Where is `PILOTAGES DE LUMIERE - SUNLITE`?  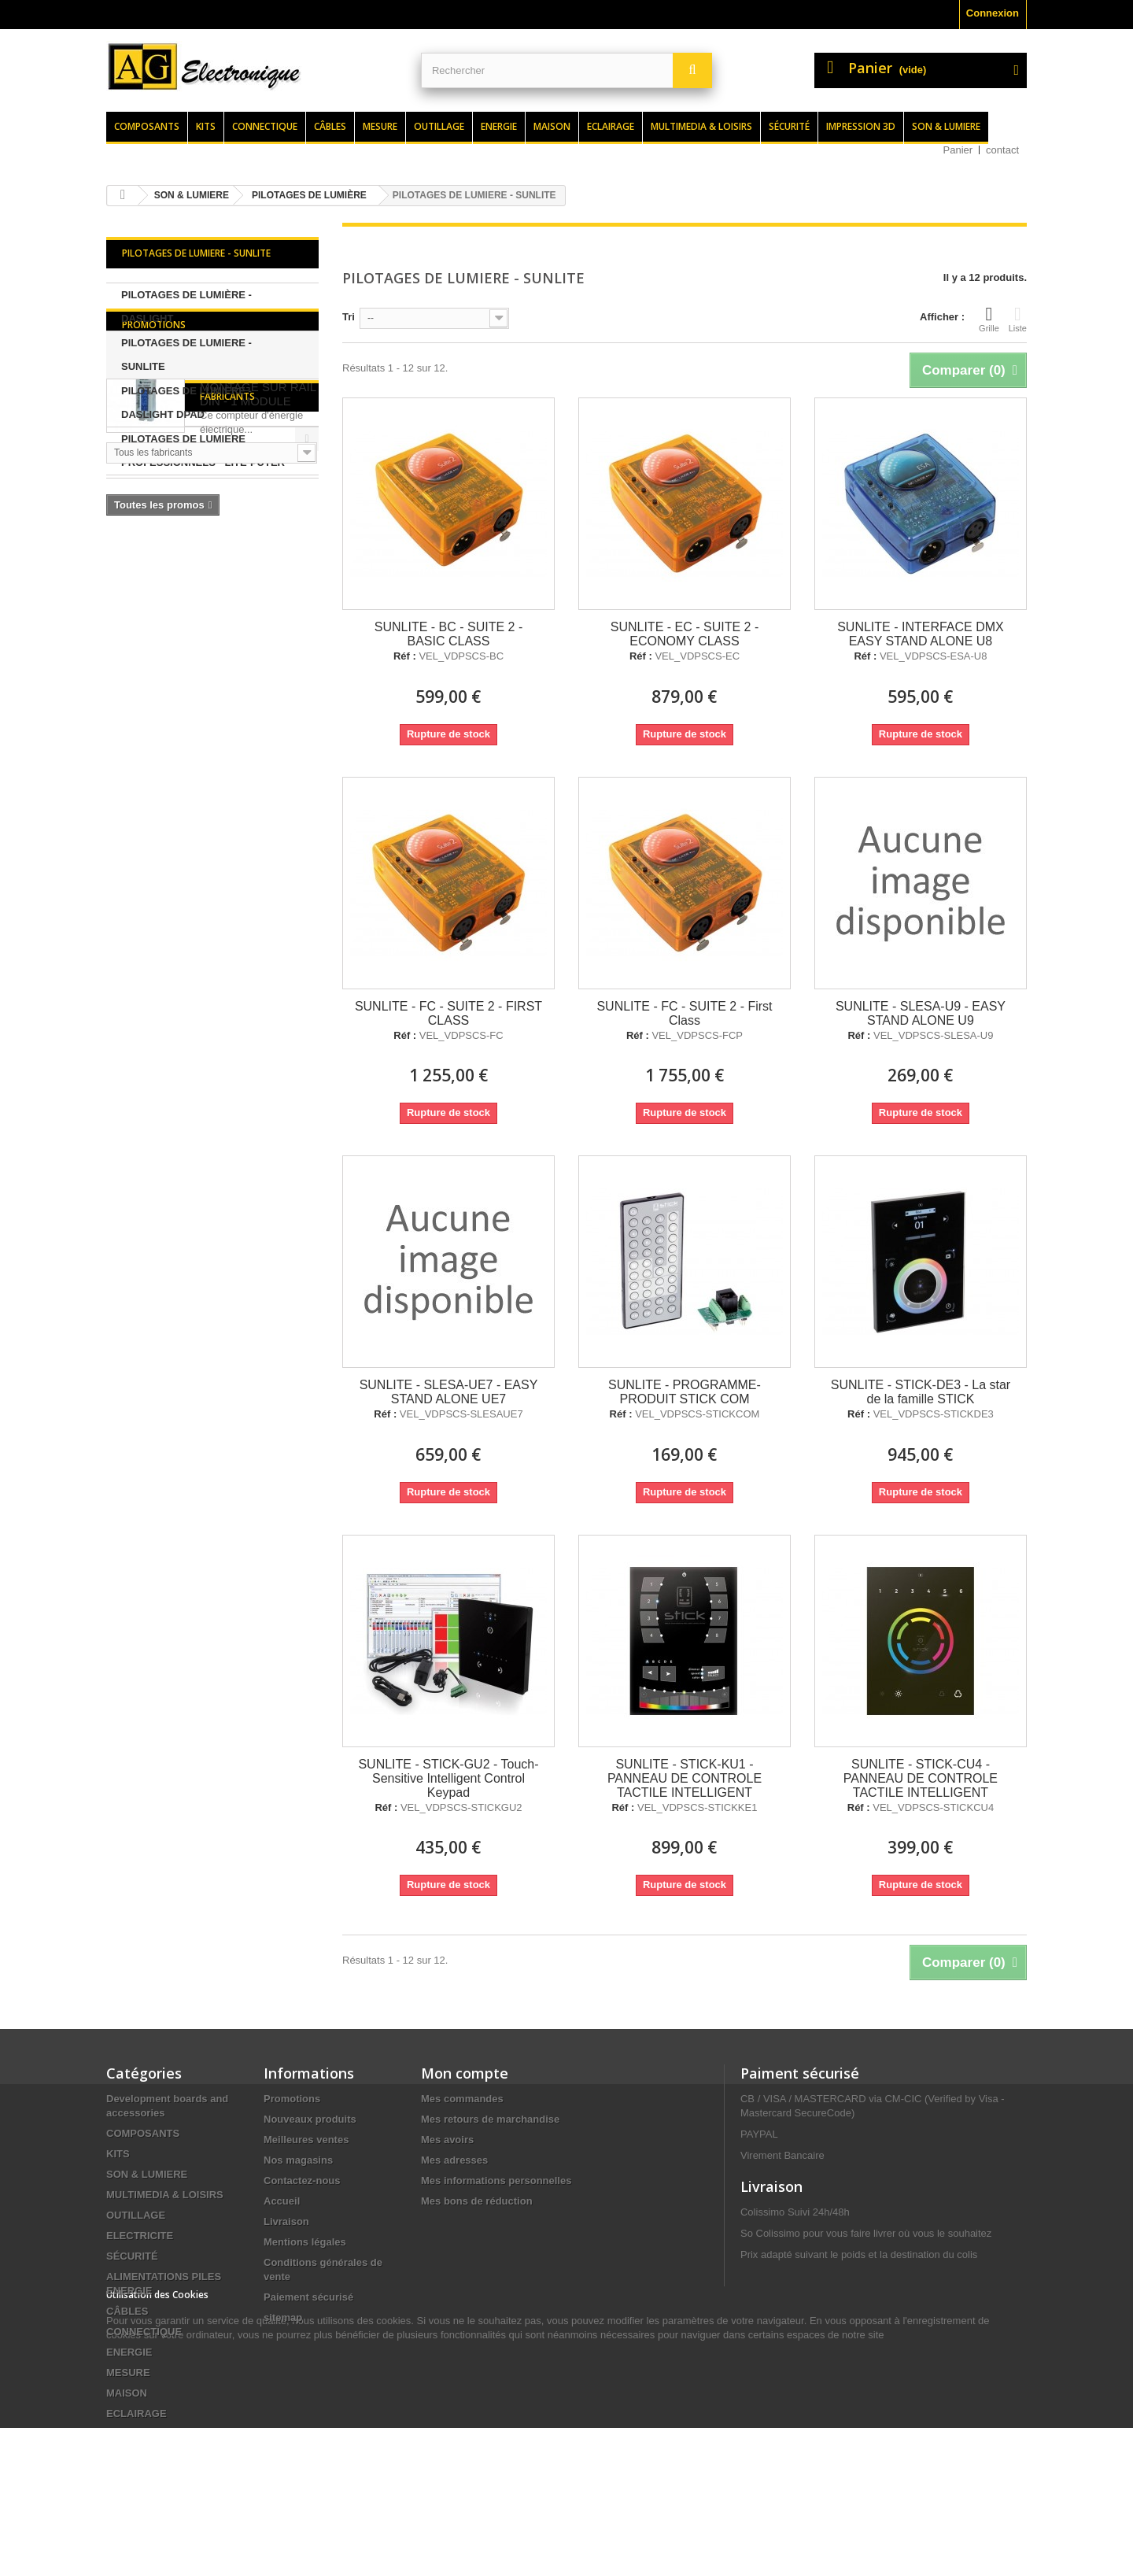
PILOTAGES DE LUMIERE - SUNLITE is located at coordinates (186, 354).